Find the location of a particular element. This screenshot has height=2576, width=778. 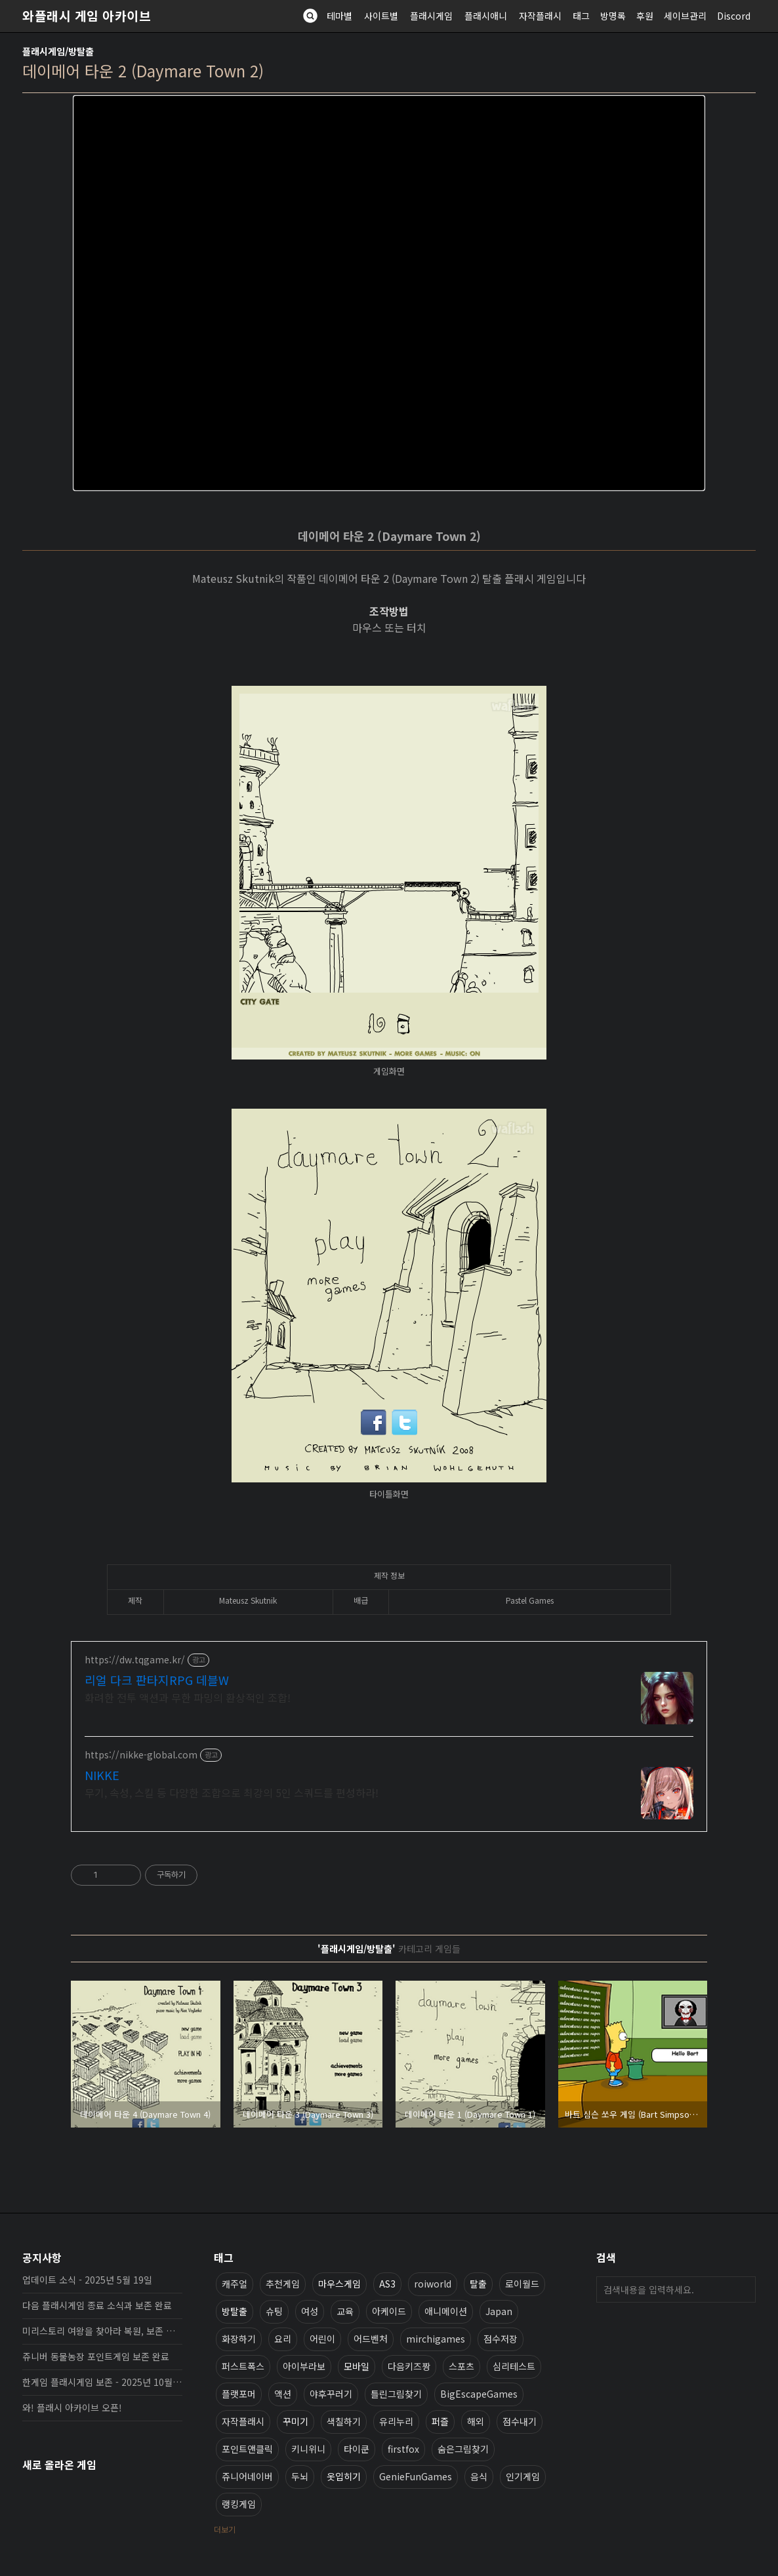

플래시애니 is located at coordinates (485, 15).